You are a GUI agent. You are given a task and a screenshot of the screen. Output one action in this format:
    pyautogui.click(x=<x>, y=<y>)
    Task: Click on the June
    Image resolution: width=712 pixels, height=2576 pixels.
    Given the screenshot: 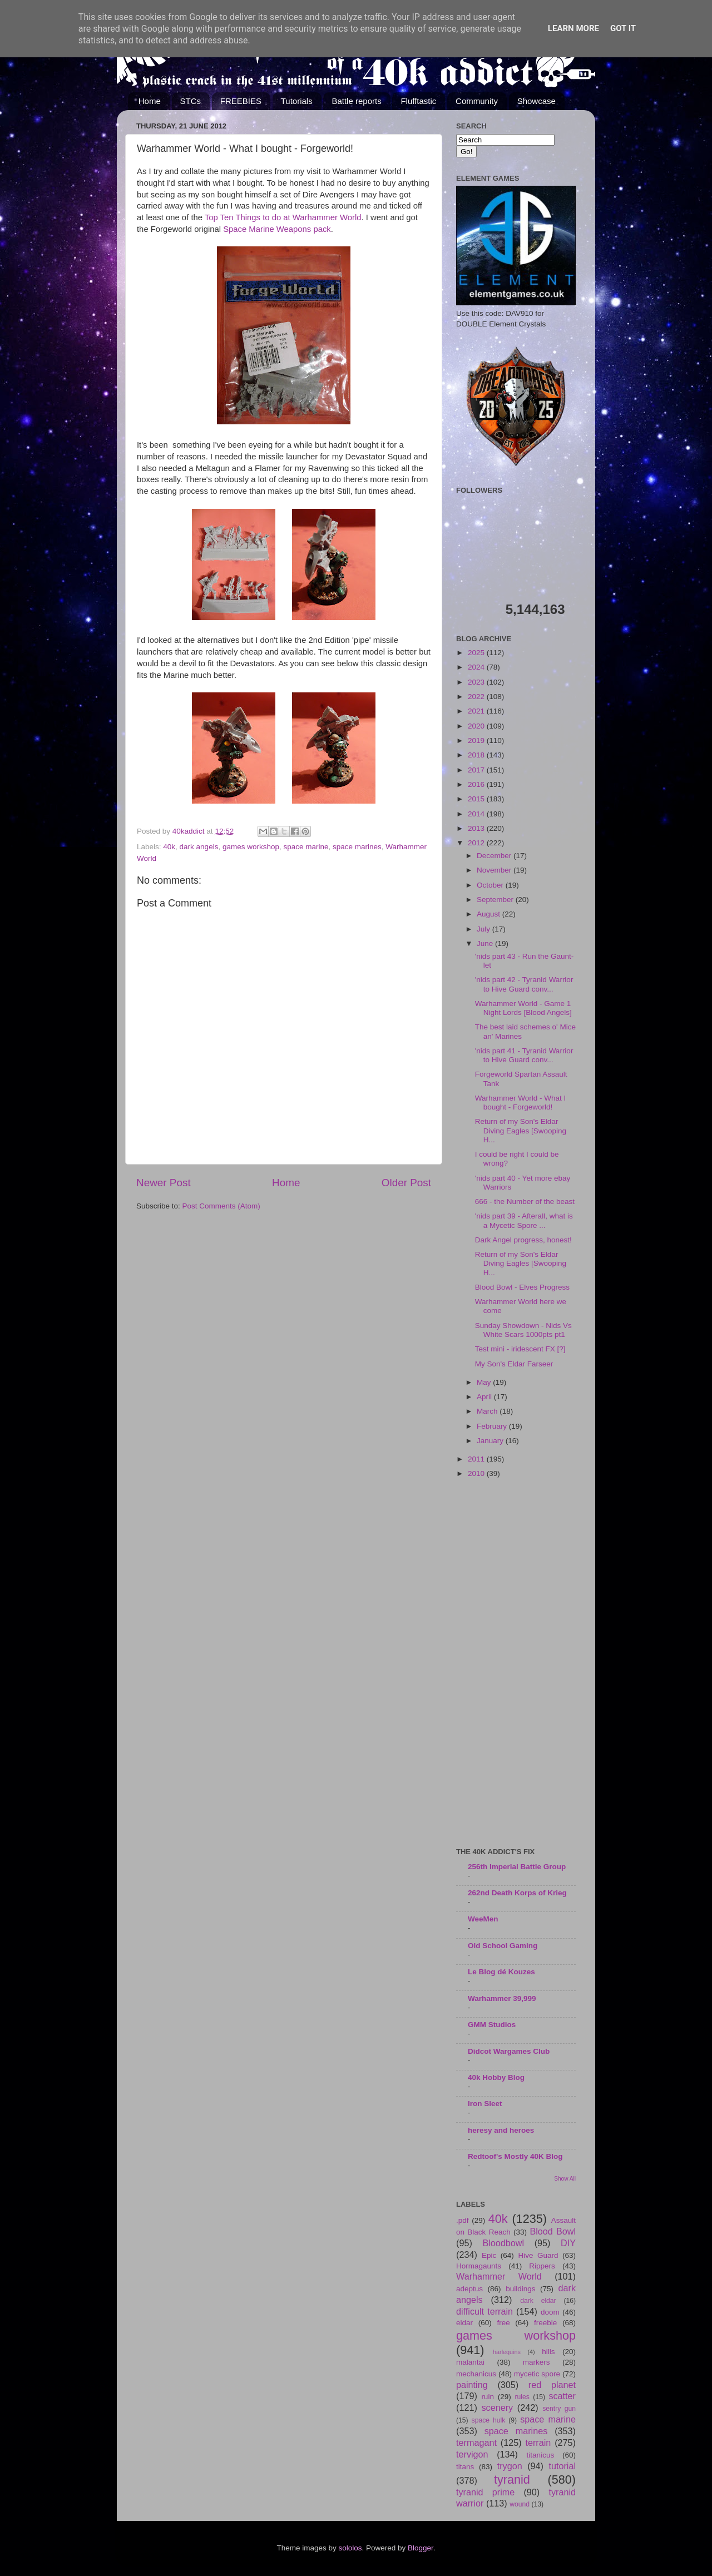 What is the action you would take?
    pyautogui.click(x=486, y=943)
    